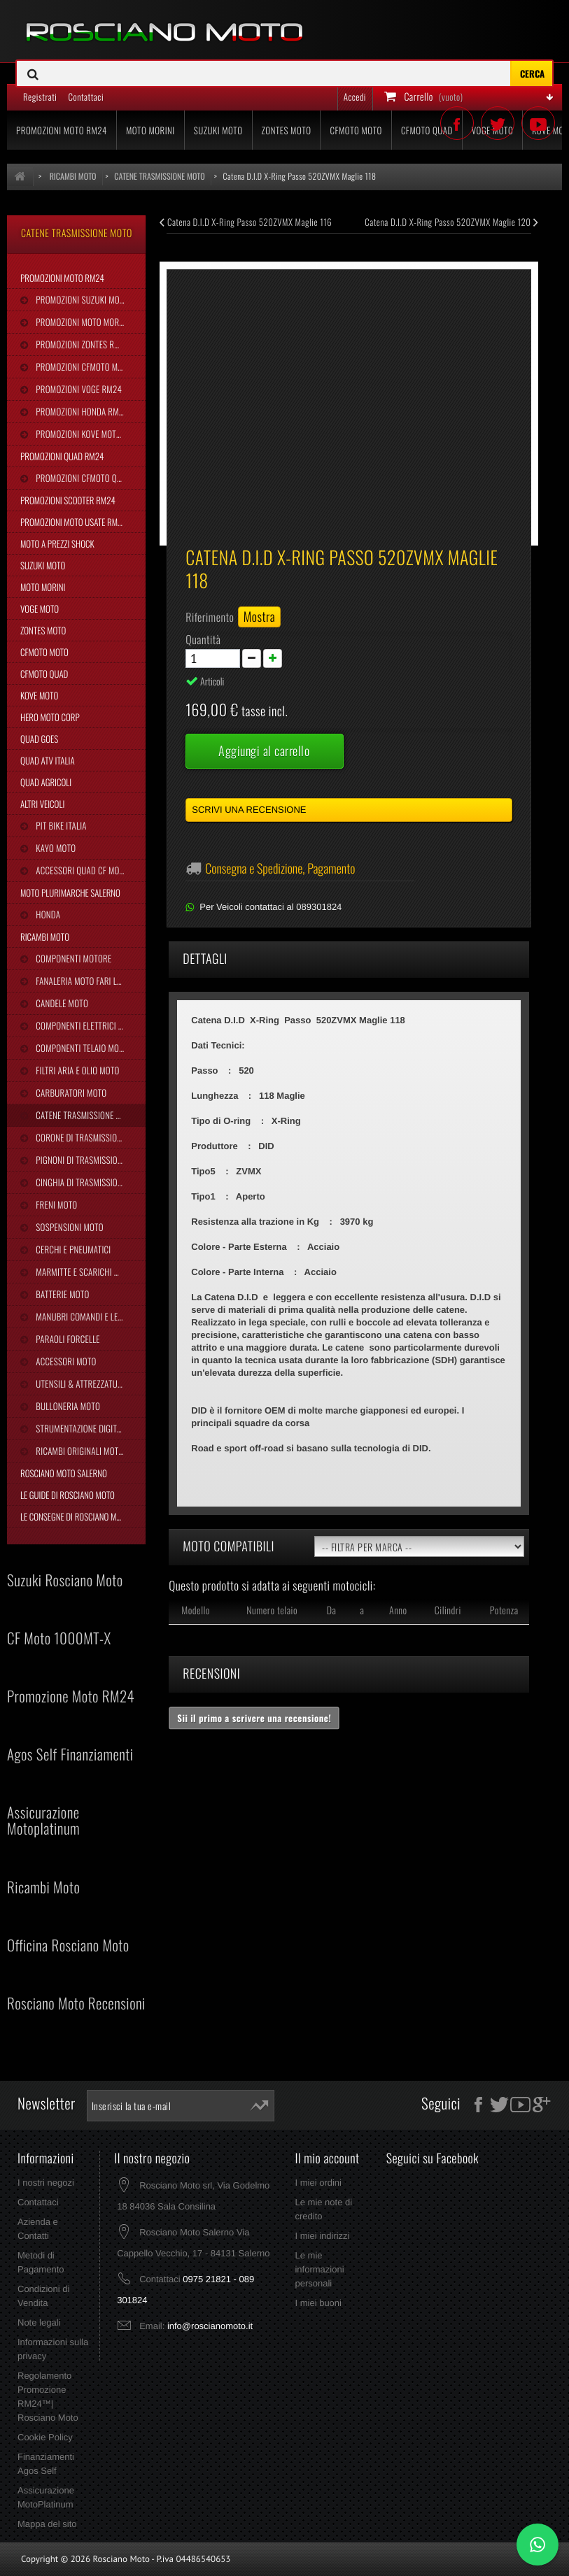 The image size is (569, 2576). What do you see at coordinates (318, 2303) in the screenshot?
I see `I miei buoni` at bounding box center [318, 2303].